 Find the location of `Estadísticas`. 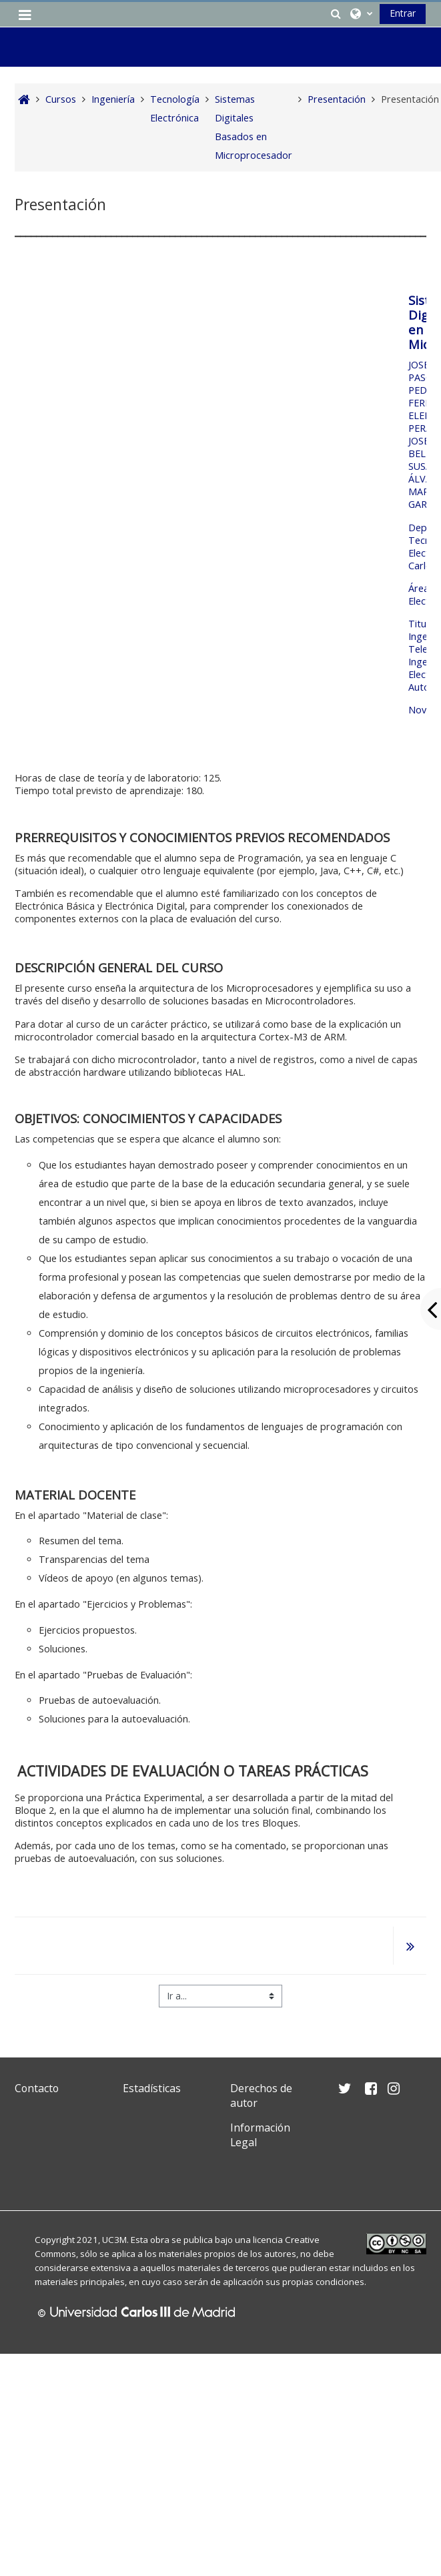

Estadísticas is located at coordinates (152, 2088).